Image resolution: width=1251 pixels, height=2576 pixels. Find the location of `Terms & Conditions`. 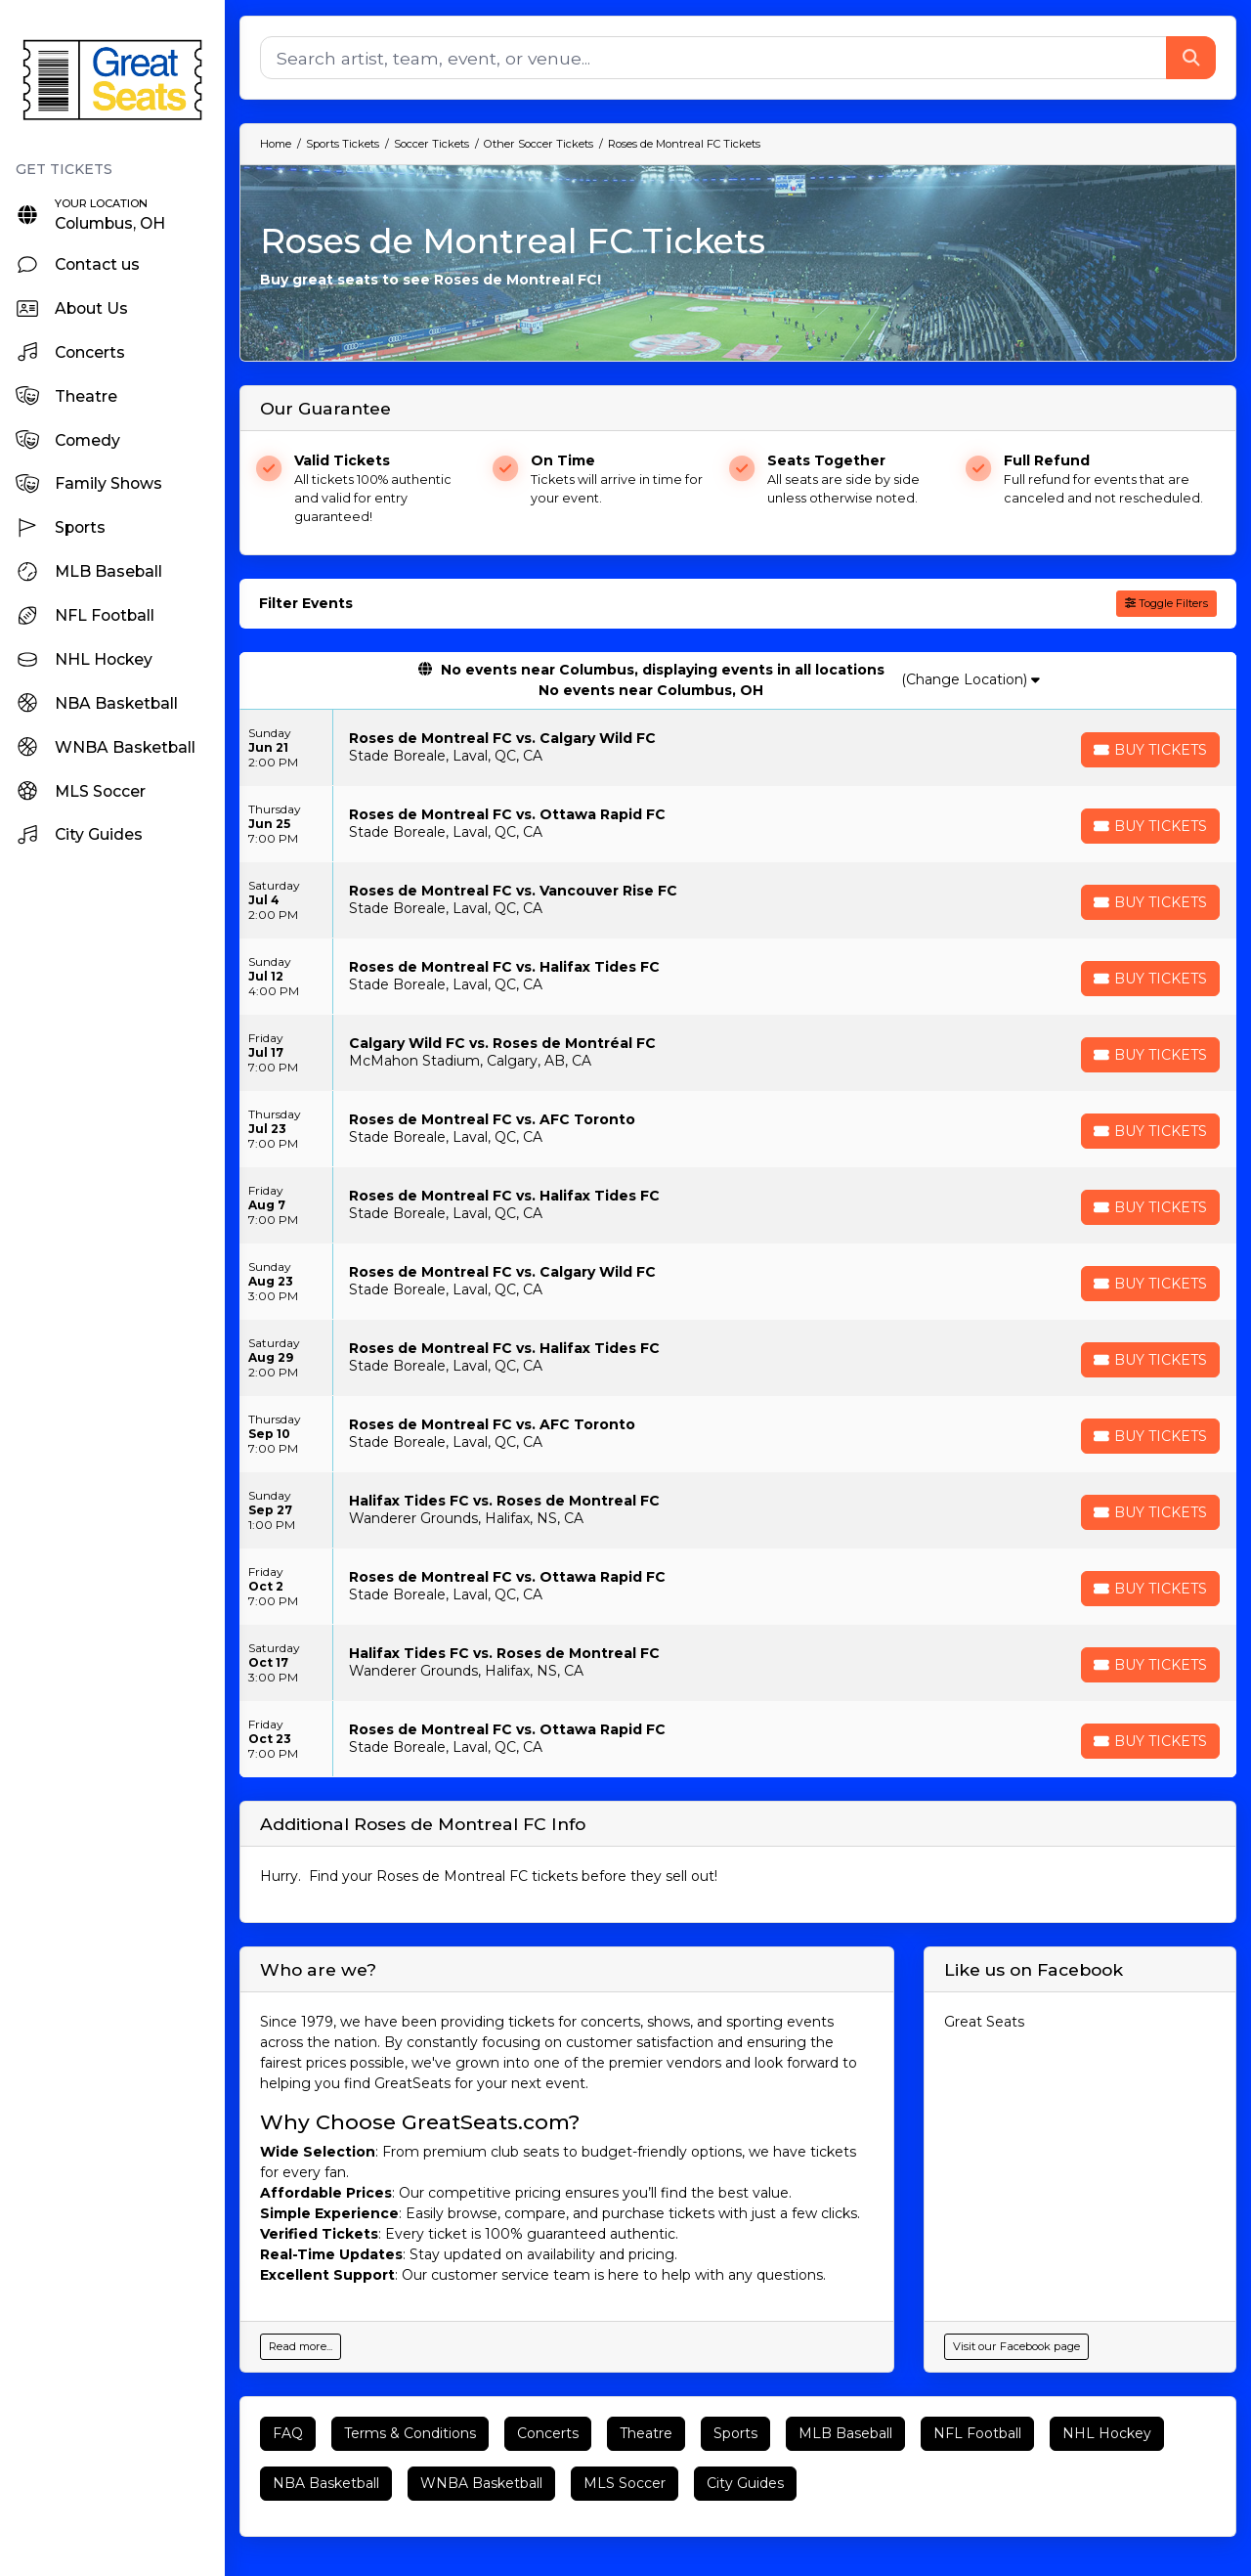

Terms & Conditions is located at coordinates (410, 2433).